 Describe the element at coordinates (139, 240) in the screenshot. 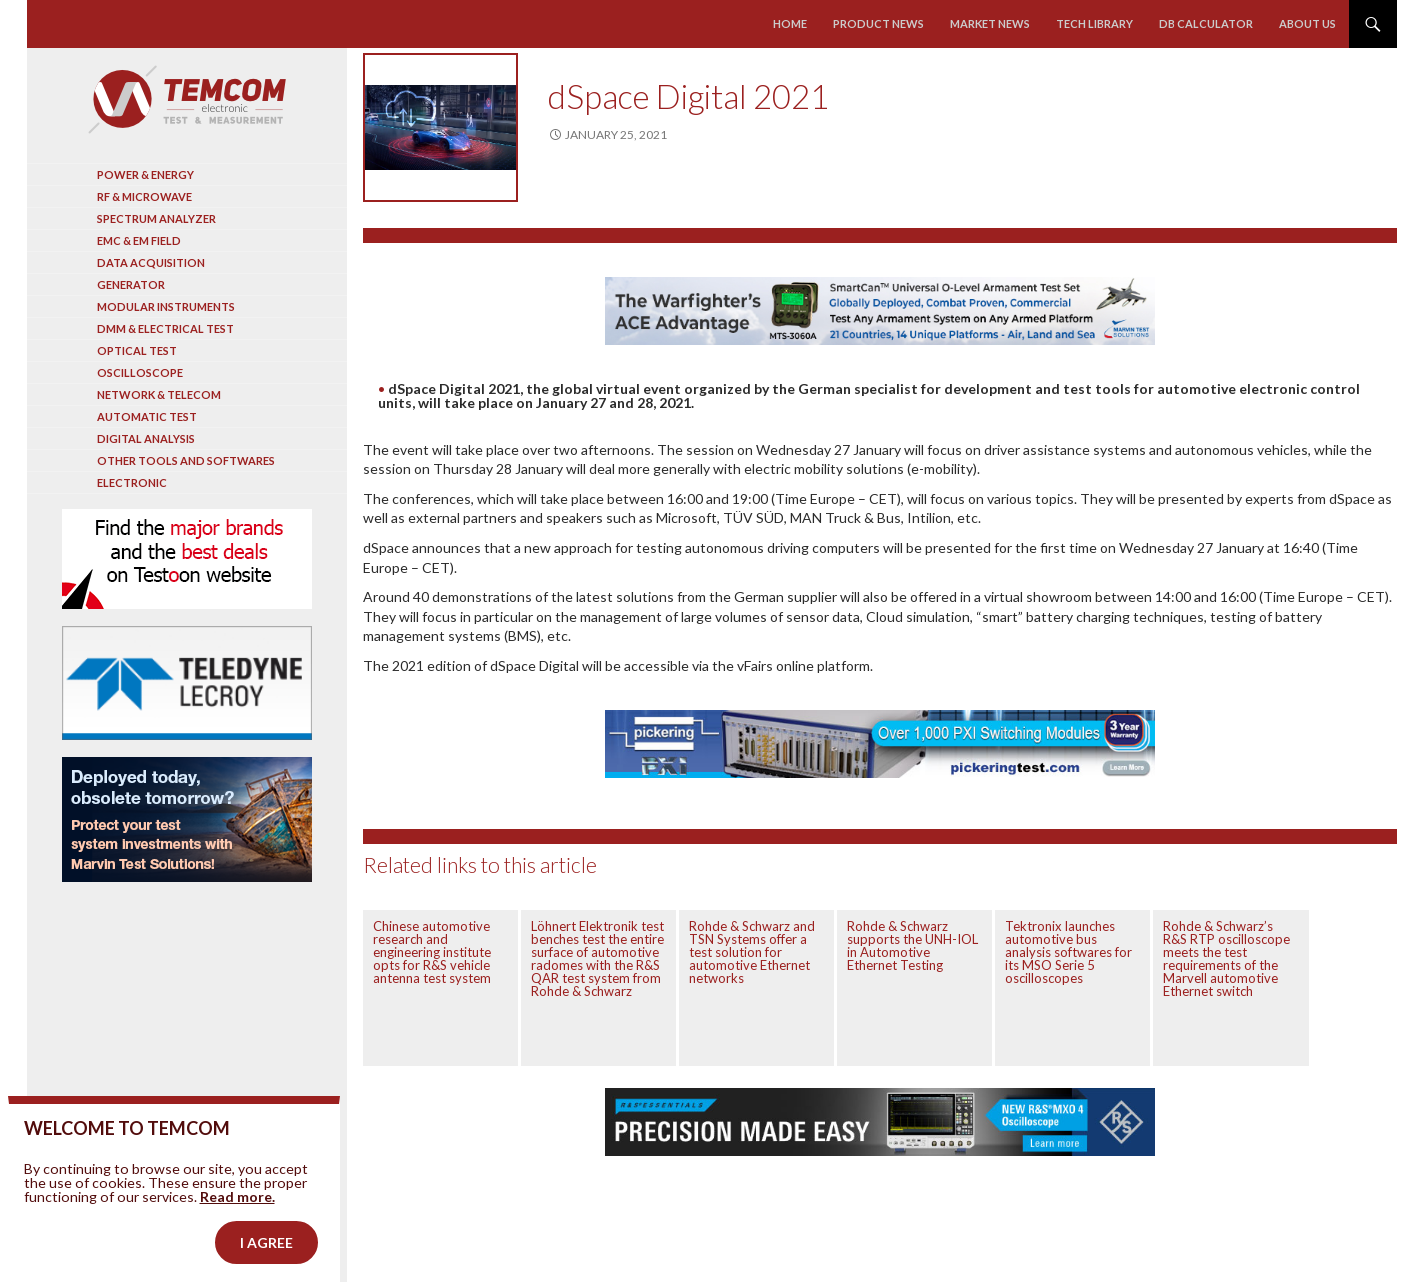

I see `EMC & EM Field` at that location.